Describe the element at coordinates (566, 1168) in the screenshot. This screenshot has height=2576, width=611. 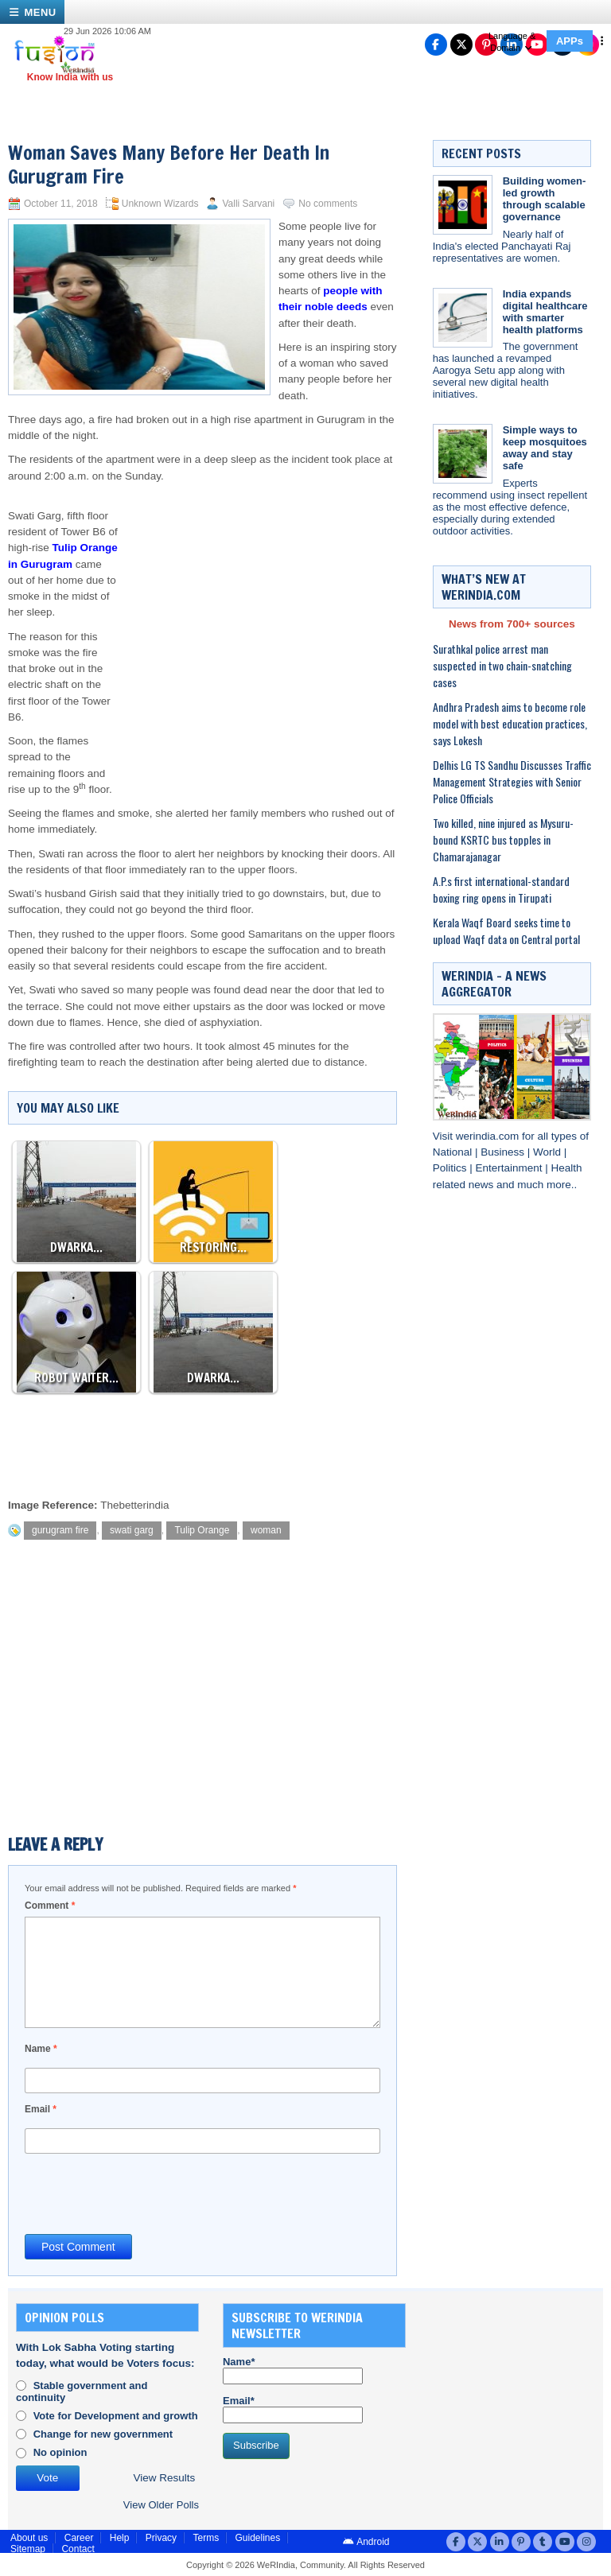
I see `Health` at that location.